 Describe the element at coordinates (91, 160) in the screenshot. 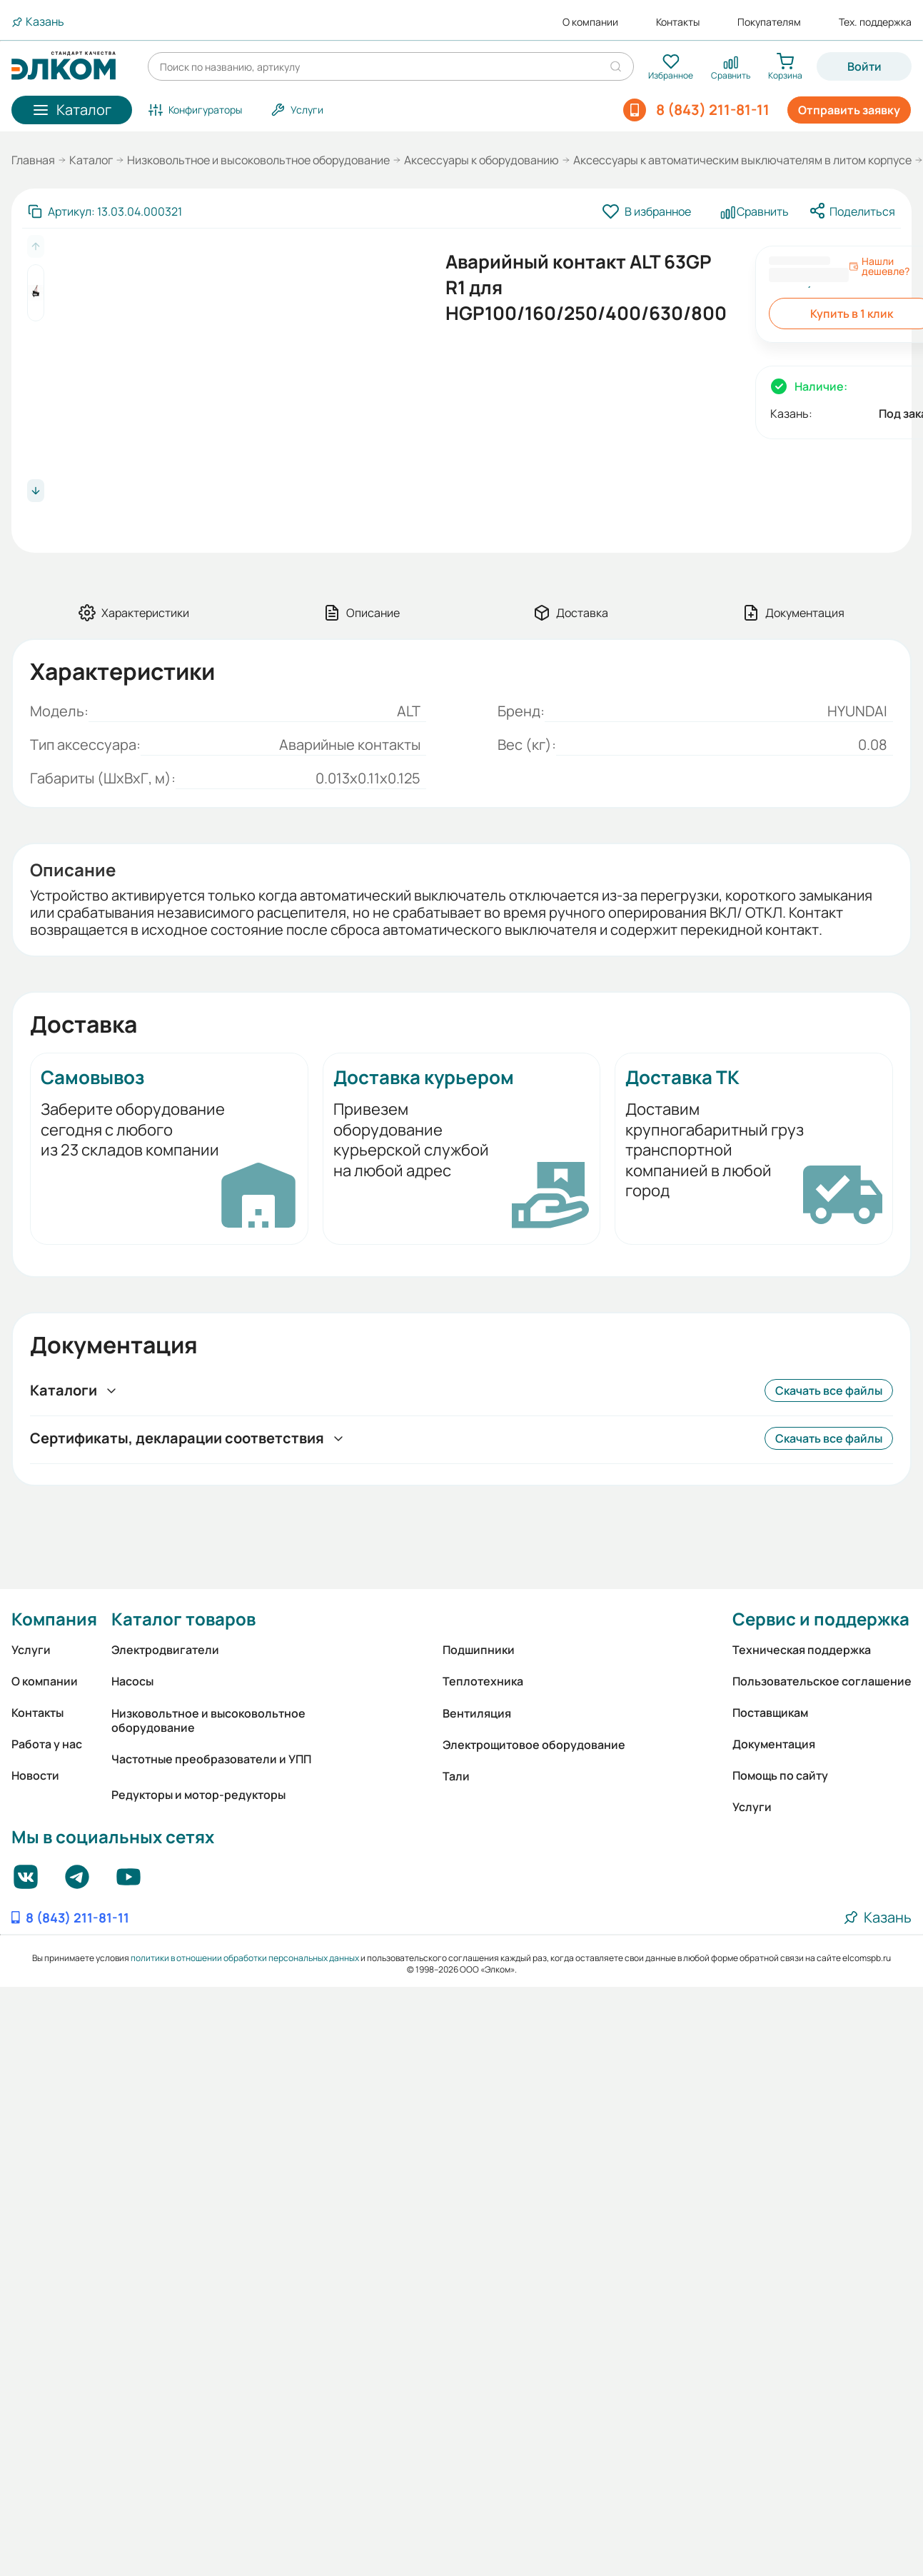

I see `Каталог` at that location.